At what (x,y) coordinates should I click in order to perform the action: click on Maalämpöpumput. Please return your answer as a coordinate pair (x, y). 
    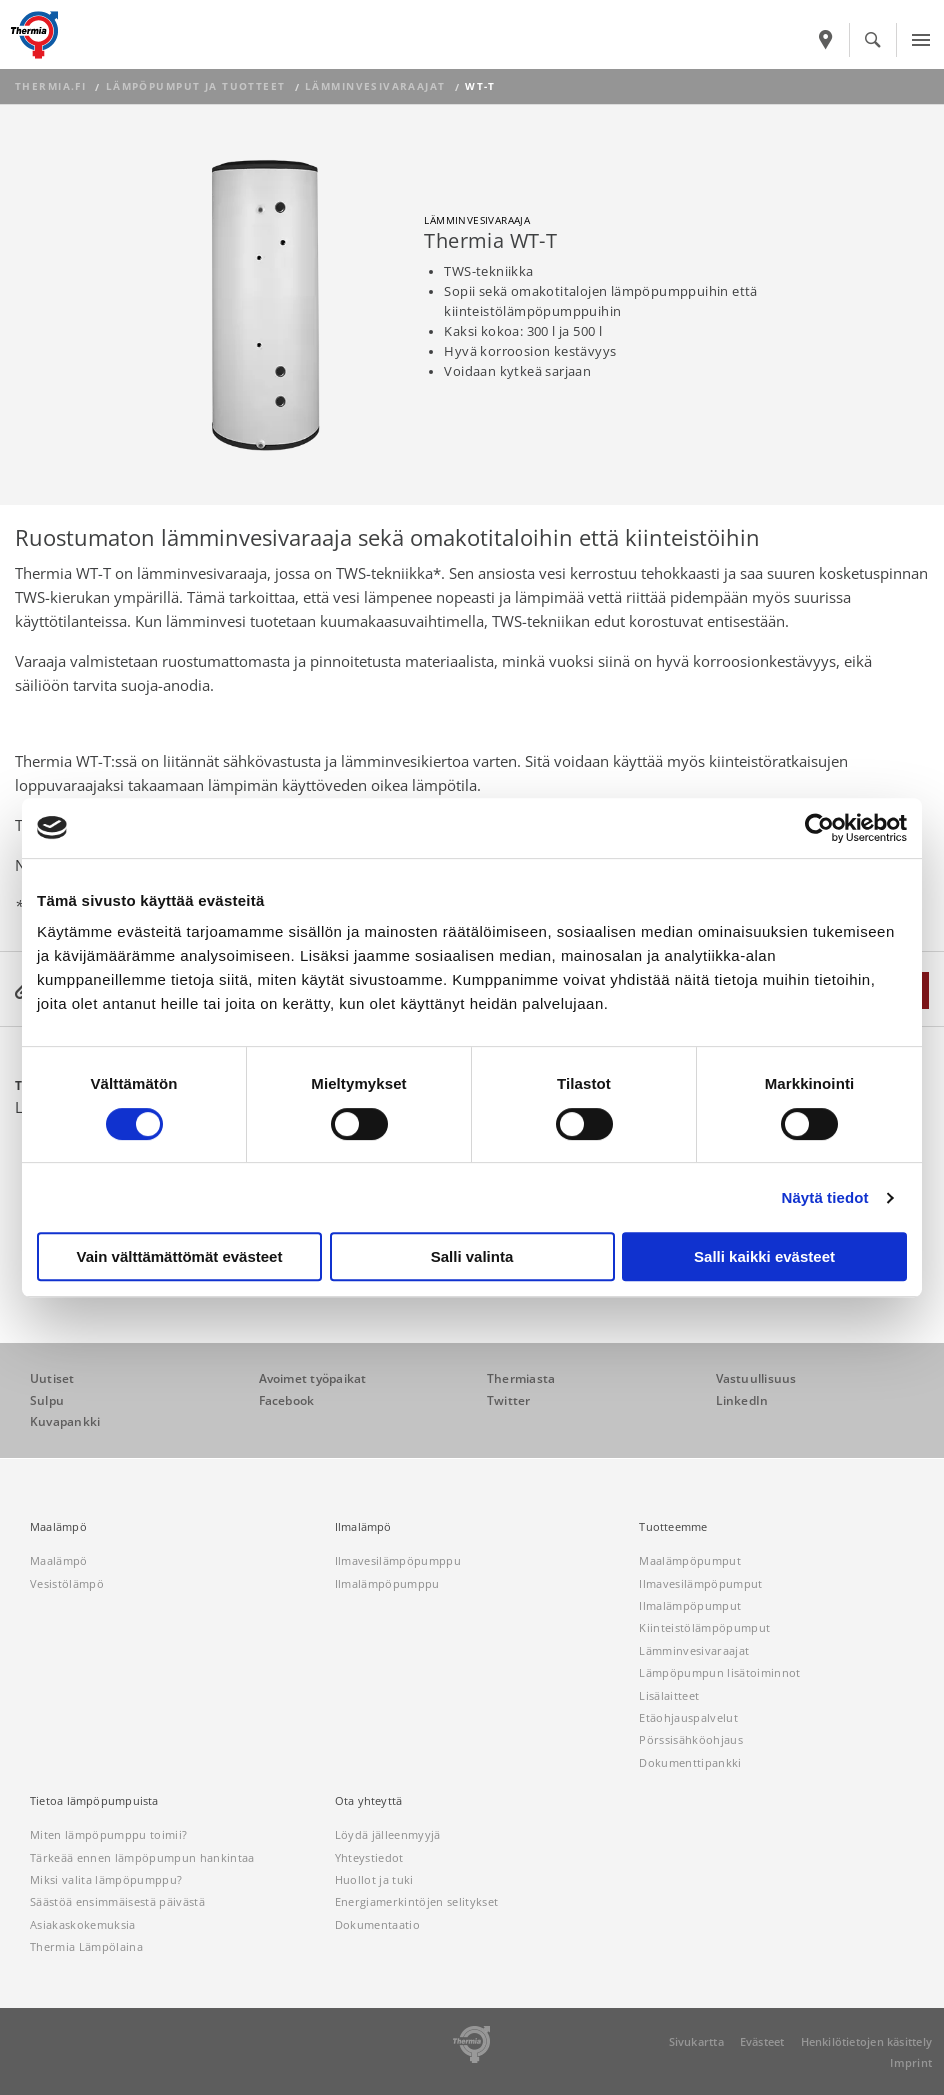
    Looking at the image, I should click on (690, 1560).